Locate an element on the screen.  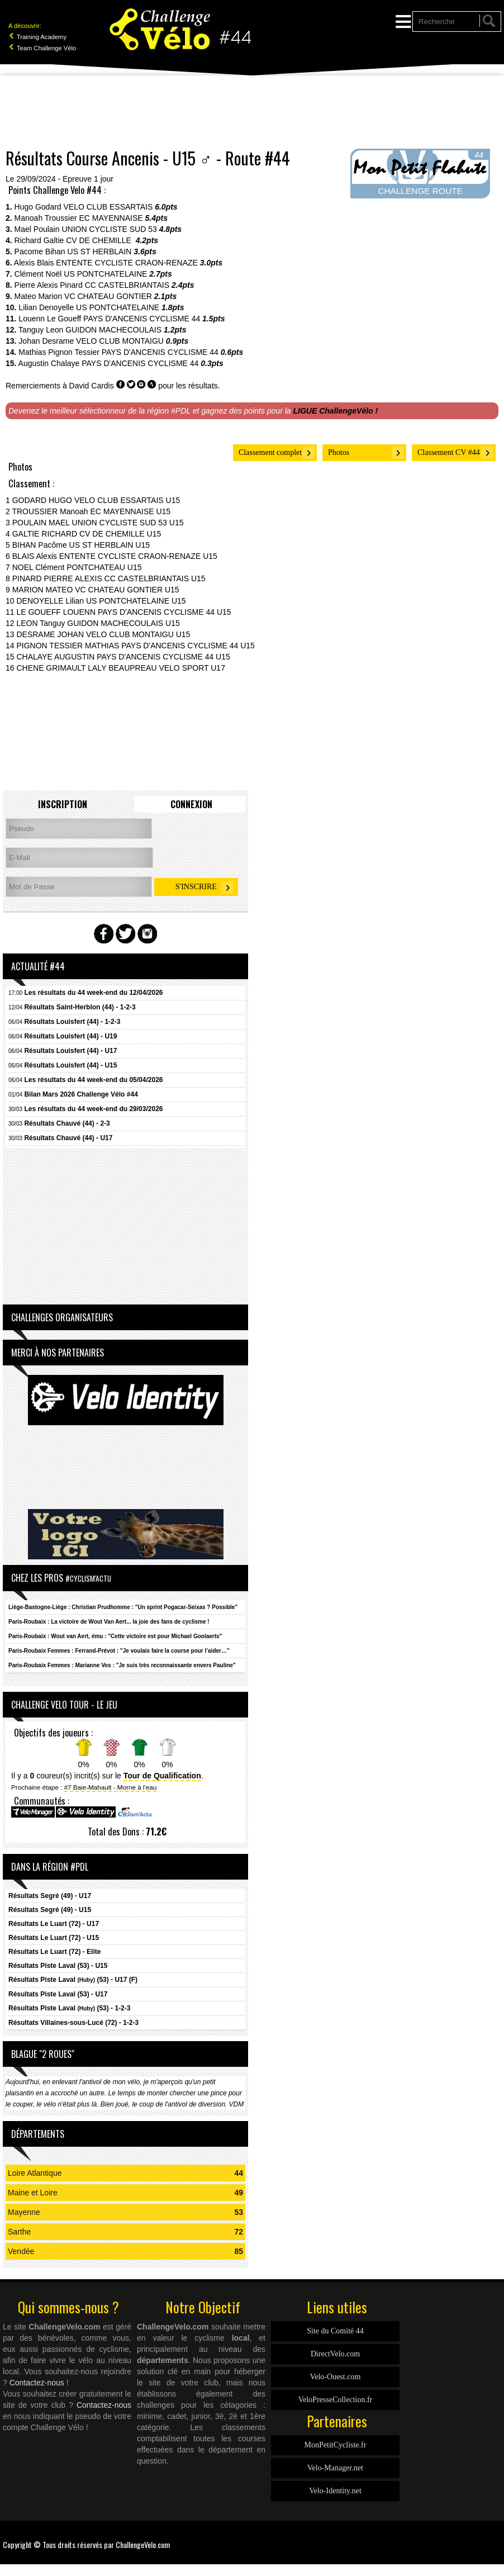
CHALLENGE ROUTE is located at coordinates (420, 191).